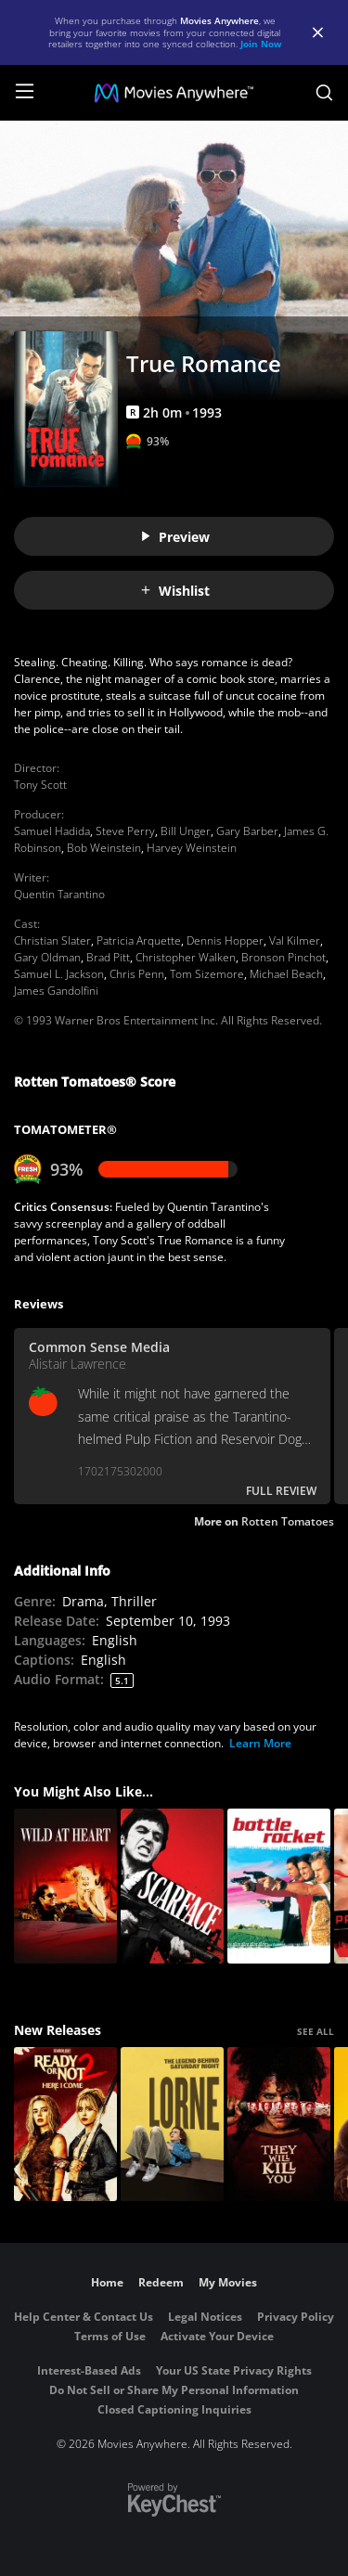  I want to click on Gary Oldman, so click(47, 957).